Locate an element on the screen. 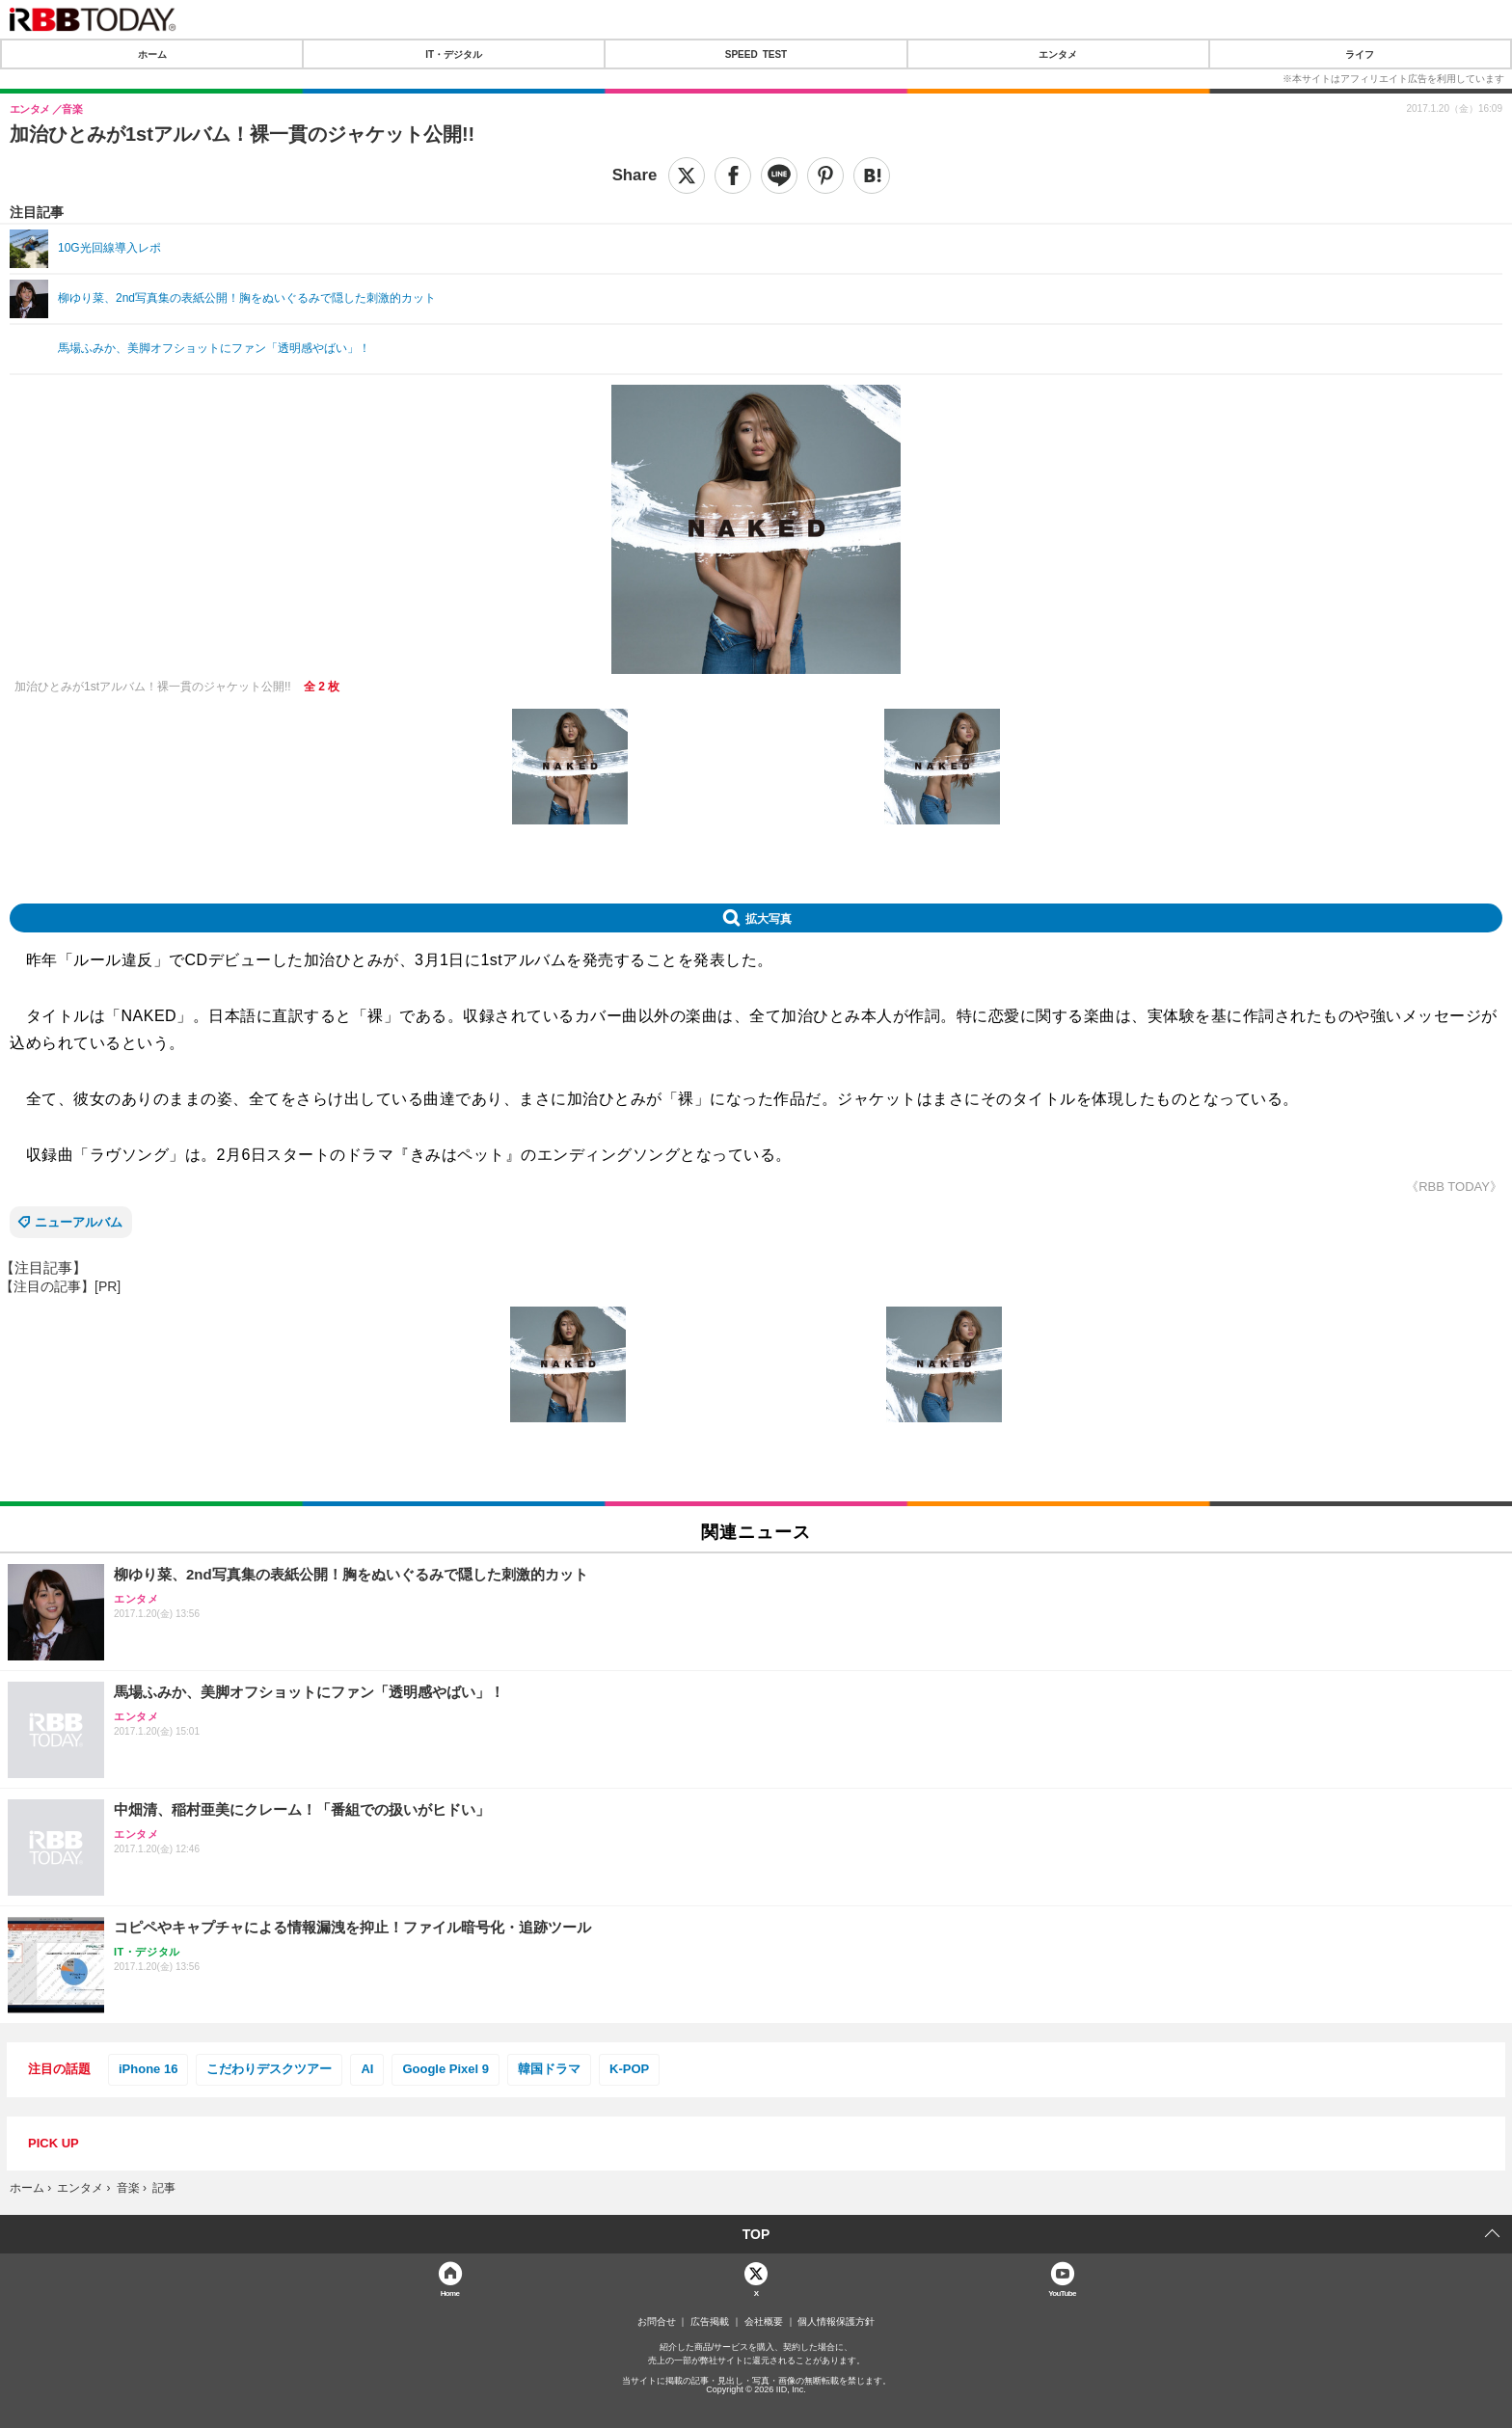  拡大写真 is located at coordinates (768, 918).